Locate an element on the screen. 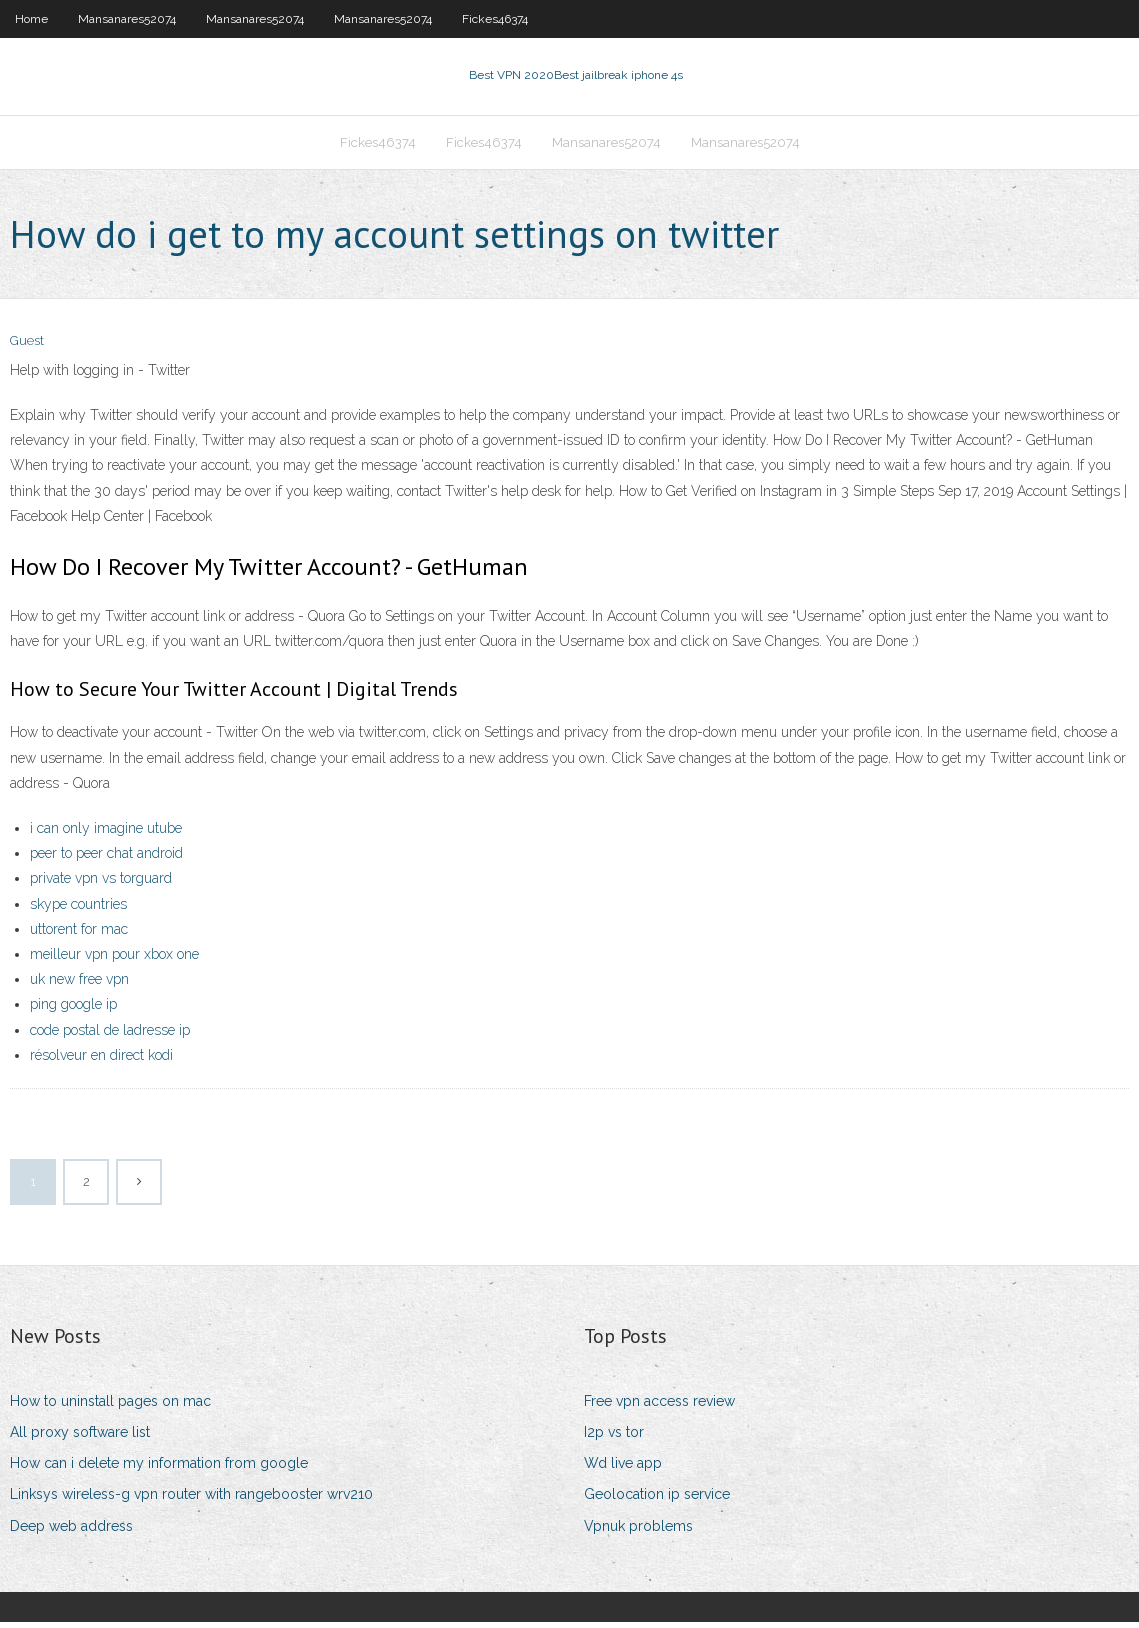 The image size is (1139, 1628). Free vpn access review is located at coordinates (659, 1407).